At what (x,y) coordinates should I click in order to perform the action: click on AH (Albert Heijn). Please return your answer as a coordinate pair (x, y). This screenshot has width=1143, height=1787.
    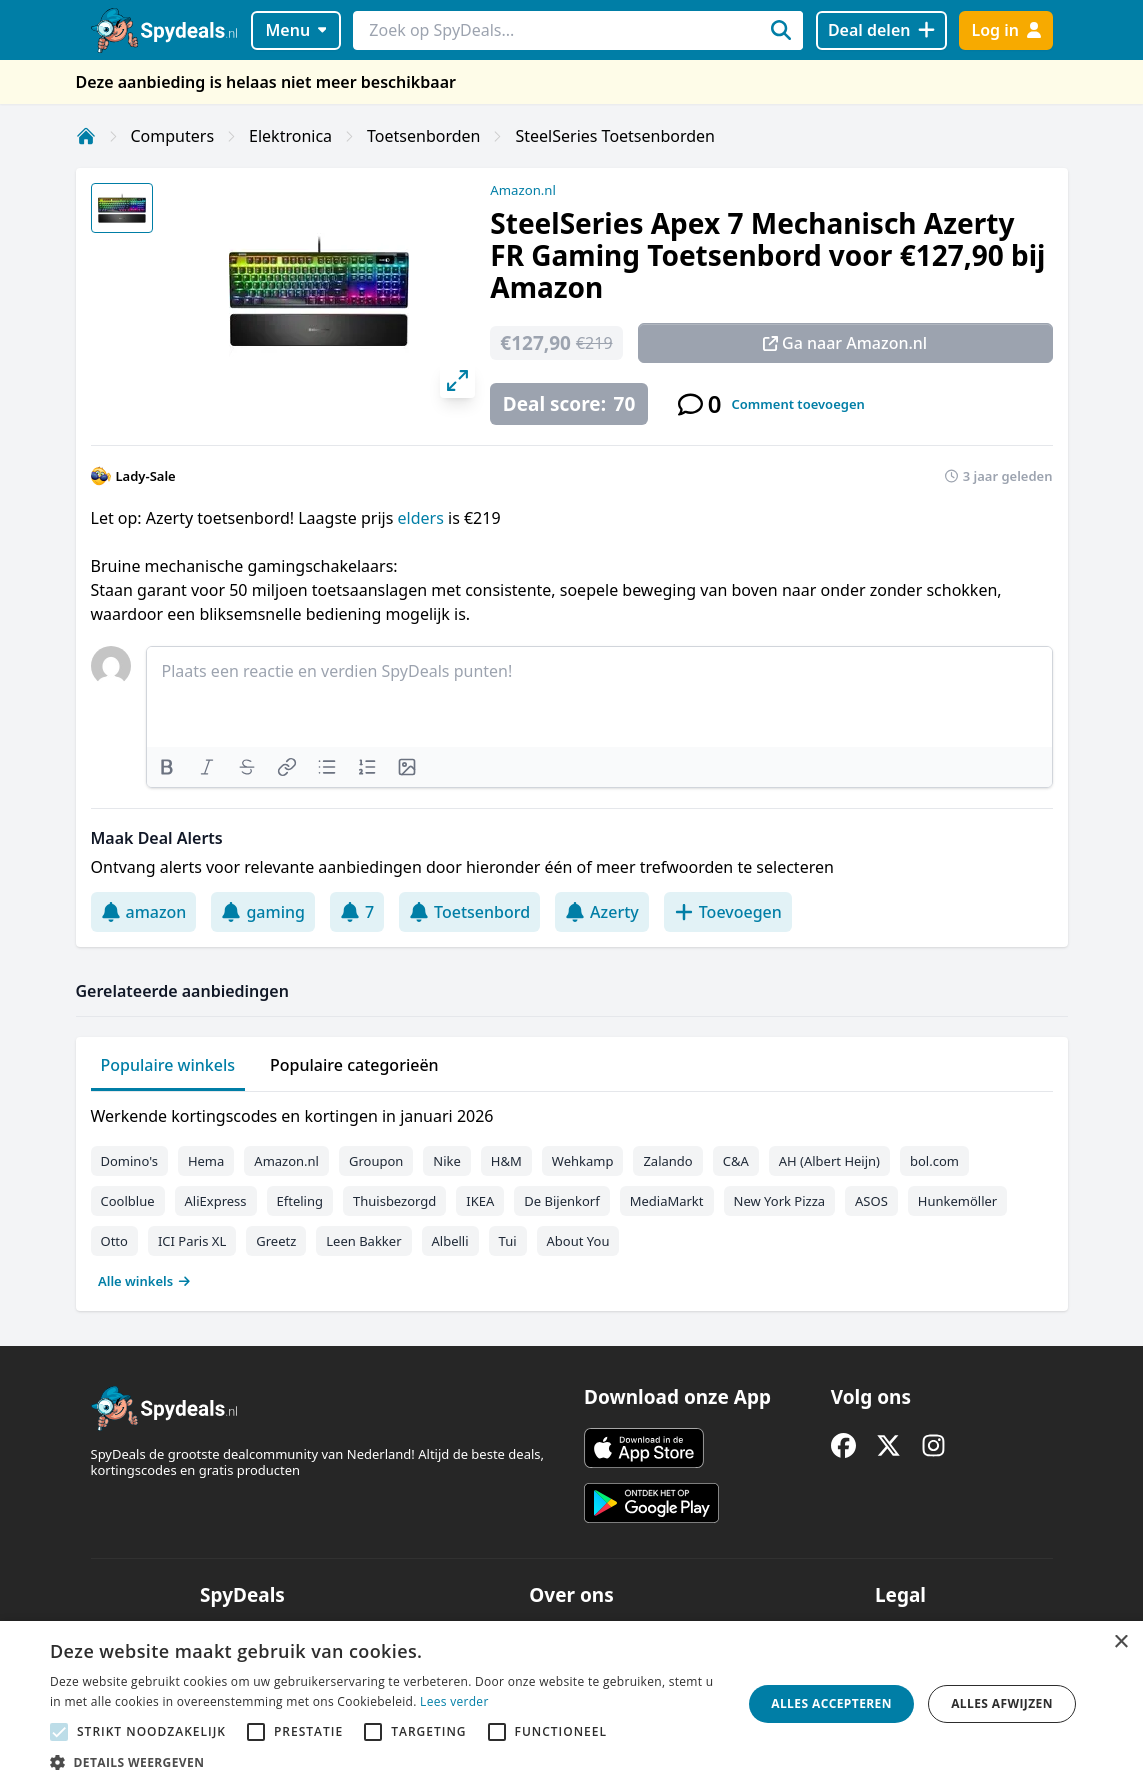
    Looking at the image, I should click on (829, 1161).